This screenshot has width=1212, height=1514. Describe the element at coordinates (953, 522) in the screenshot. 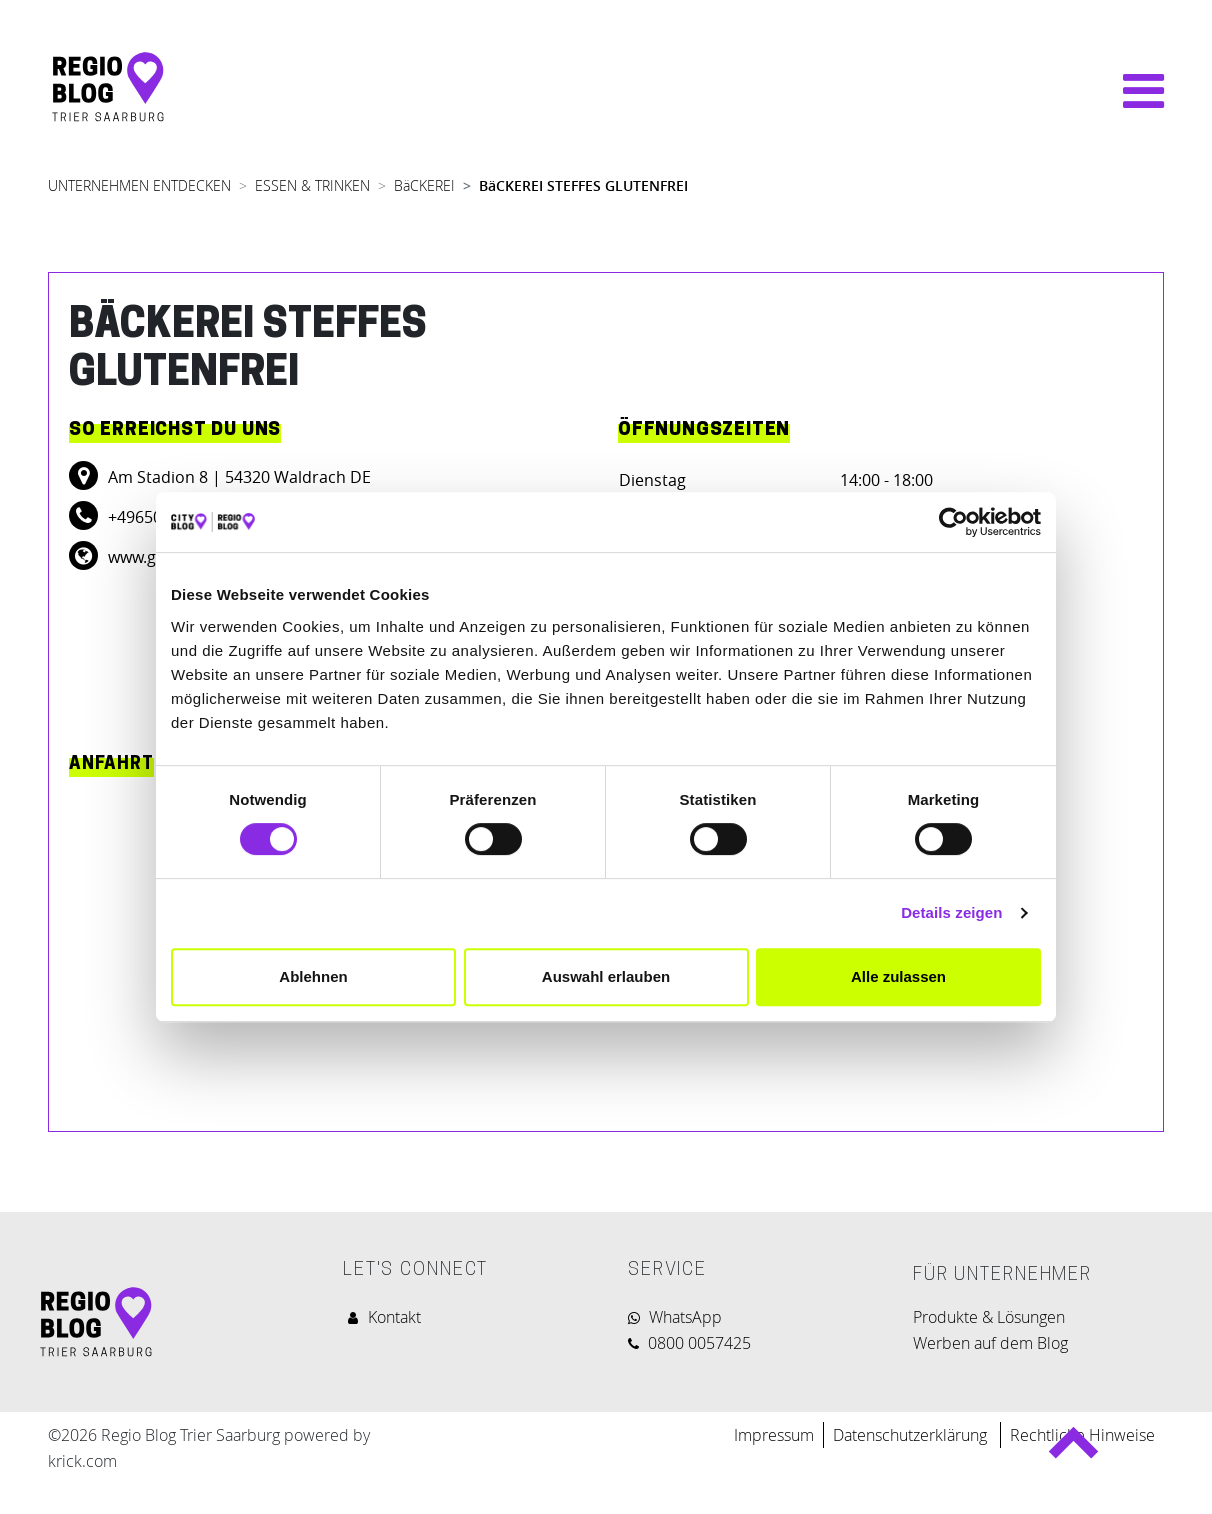

I see `[Cookiebot von Usercentrics - öffnet in einem neuen Fenster]` at that location.